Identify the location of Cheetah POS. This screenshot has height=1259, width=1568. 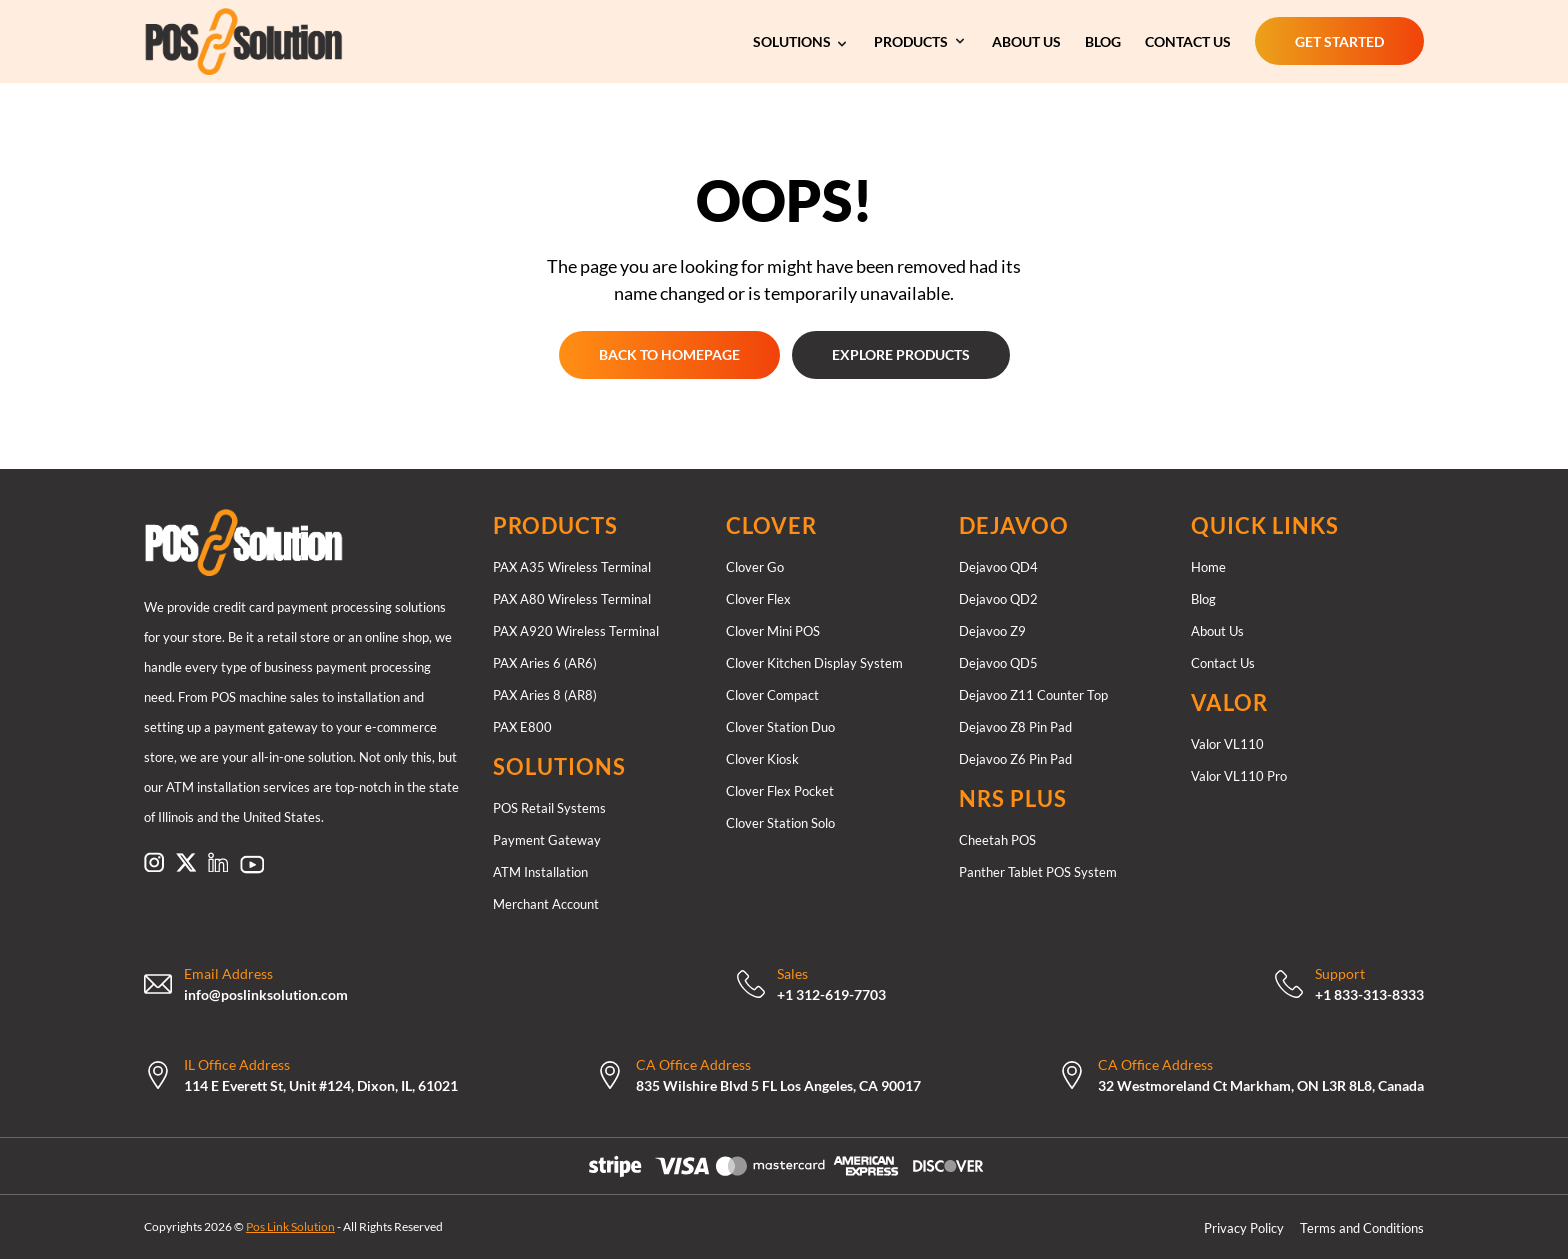
(997, 840).